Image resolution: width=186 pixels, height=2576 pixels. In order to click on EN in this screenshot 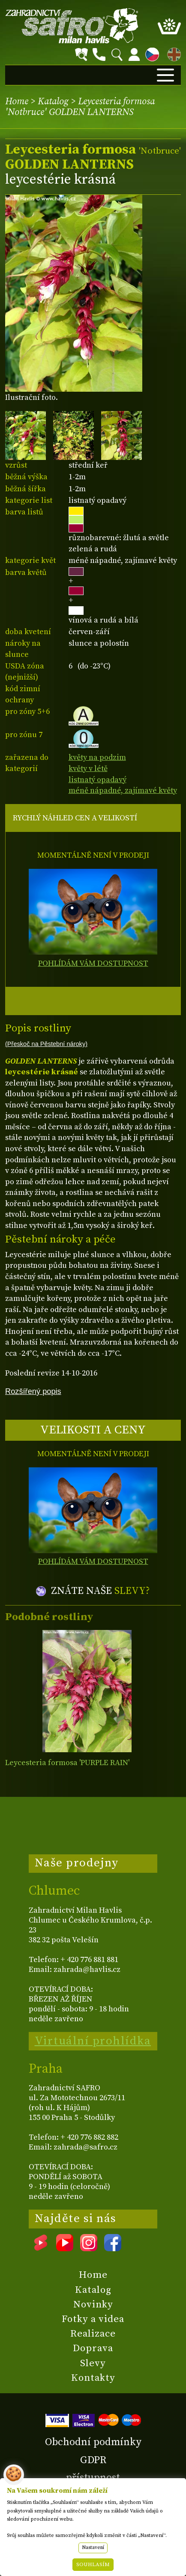, I will do `click(172, 53)`.